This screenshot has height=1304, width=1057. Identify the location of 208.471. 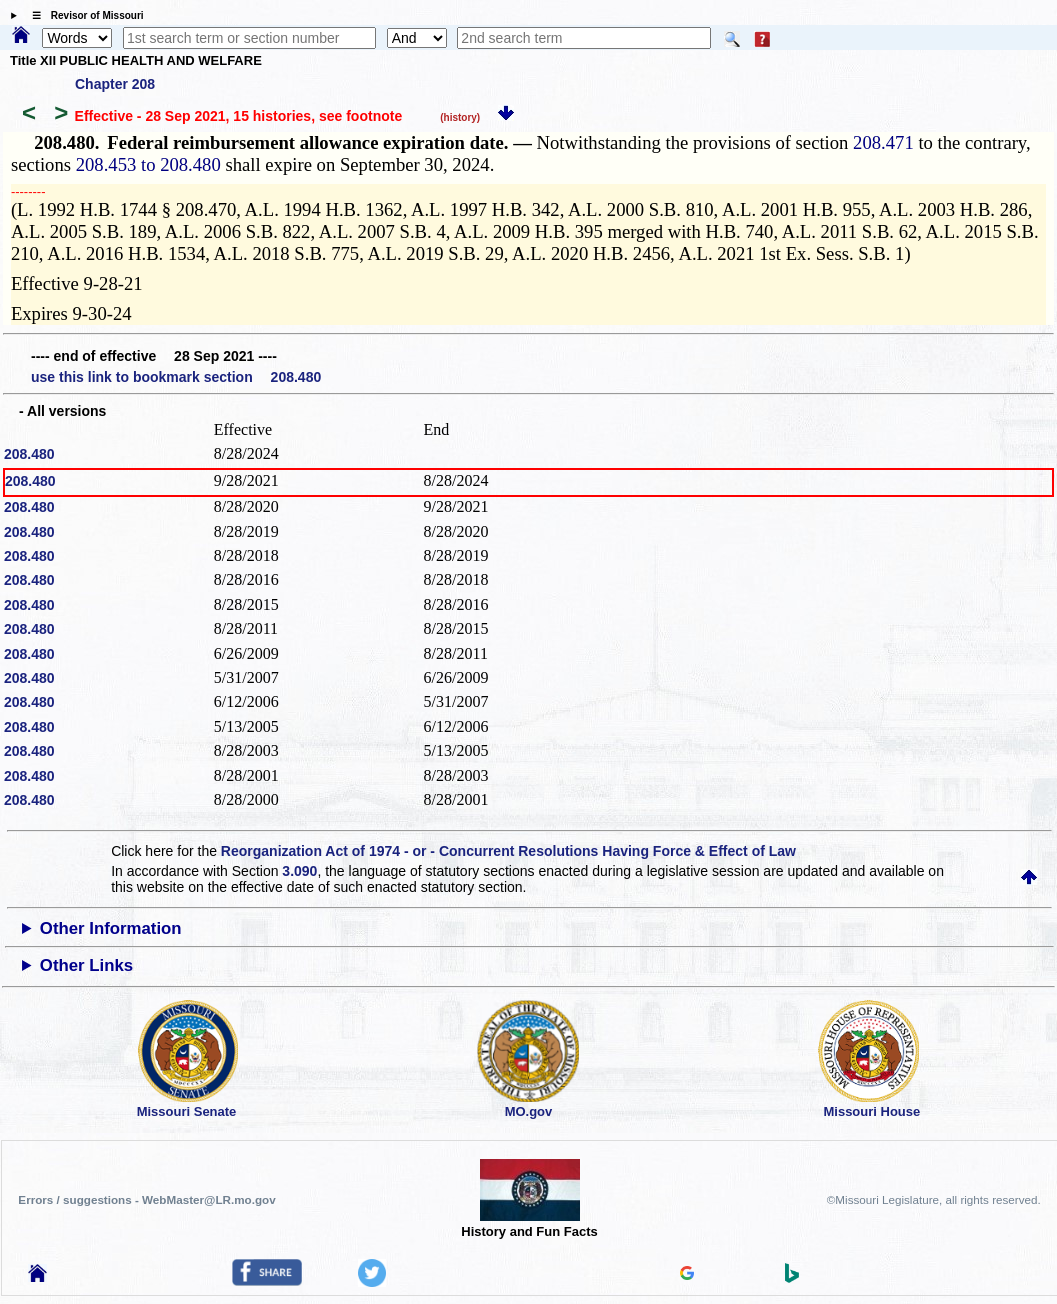
(883, 142).